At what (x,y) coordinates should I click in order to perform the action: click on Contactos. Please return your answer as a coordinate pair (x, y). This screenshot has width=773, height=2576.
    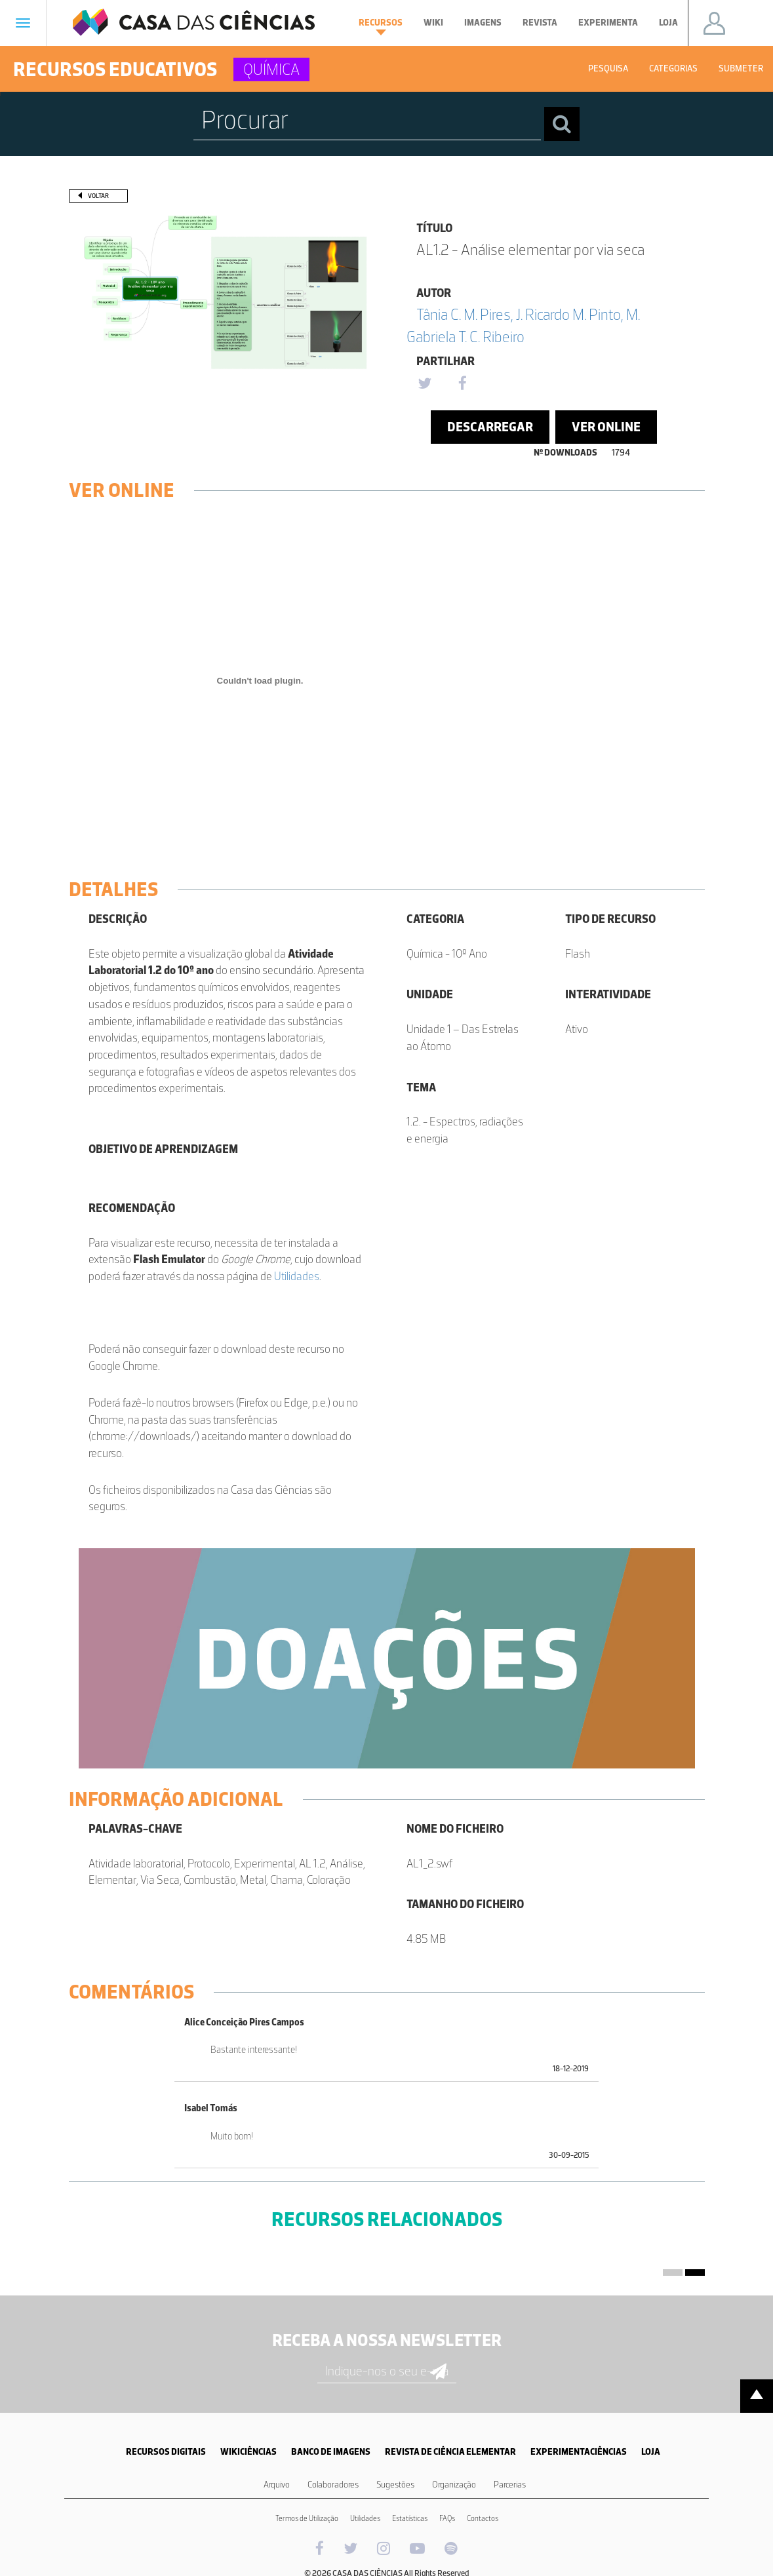
    Looking at the image, I should click on (482, 2518).